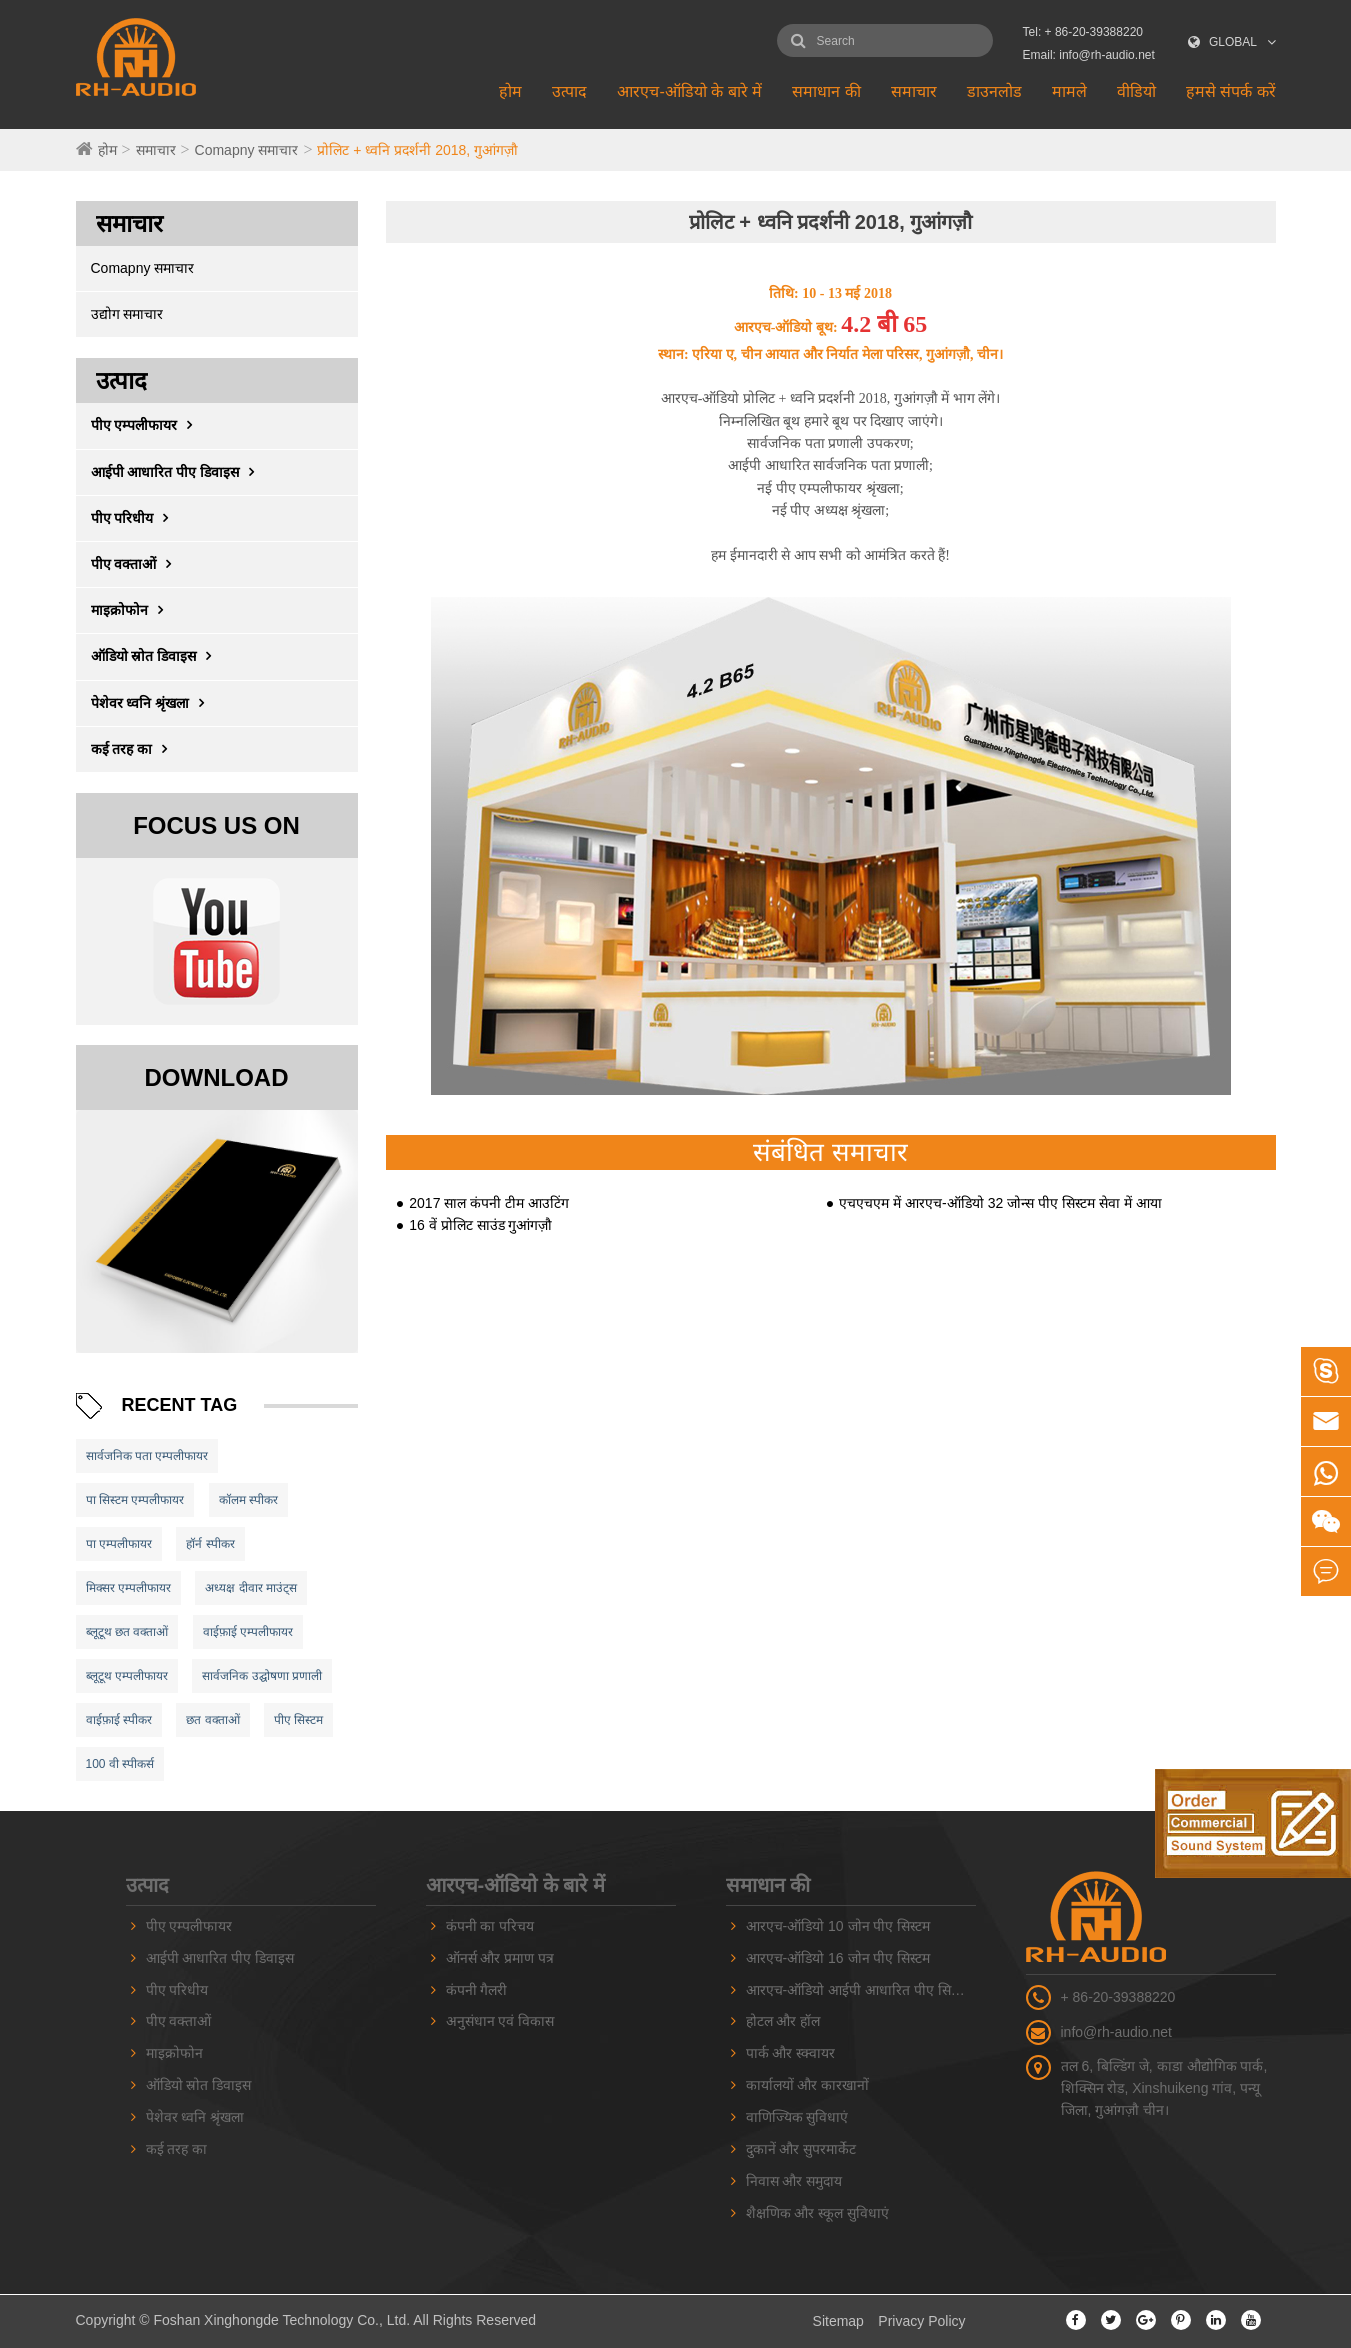  I want to click on समाचार, so click(914, 91).